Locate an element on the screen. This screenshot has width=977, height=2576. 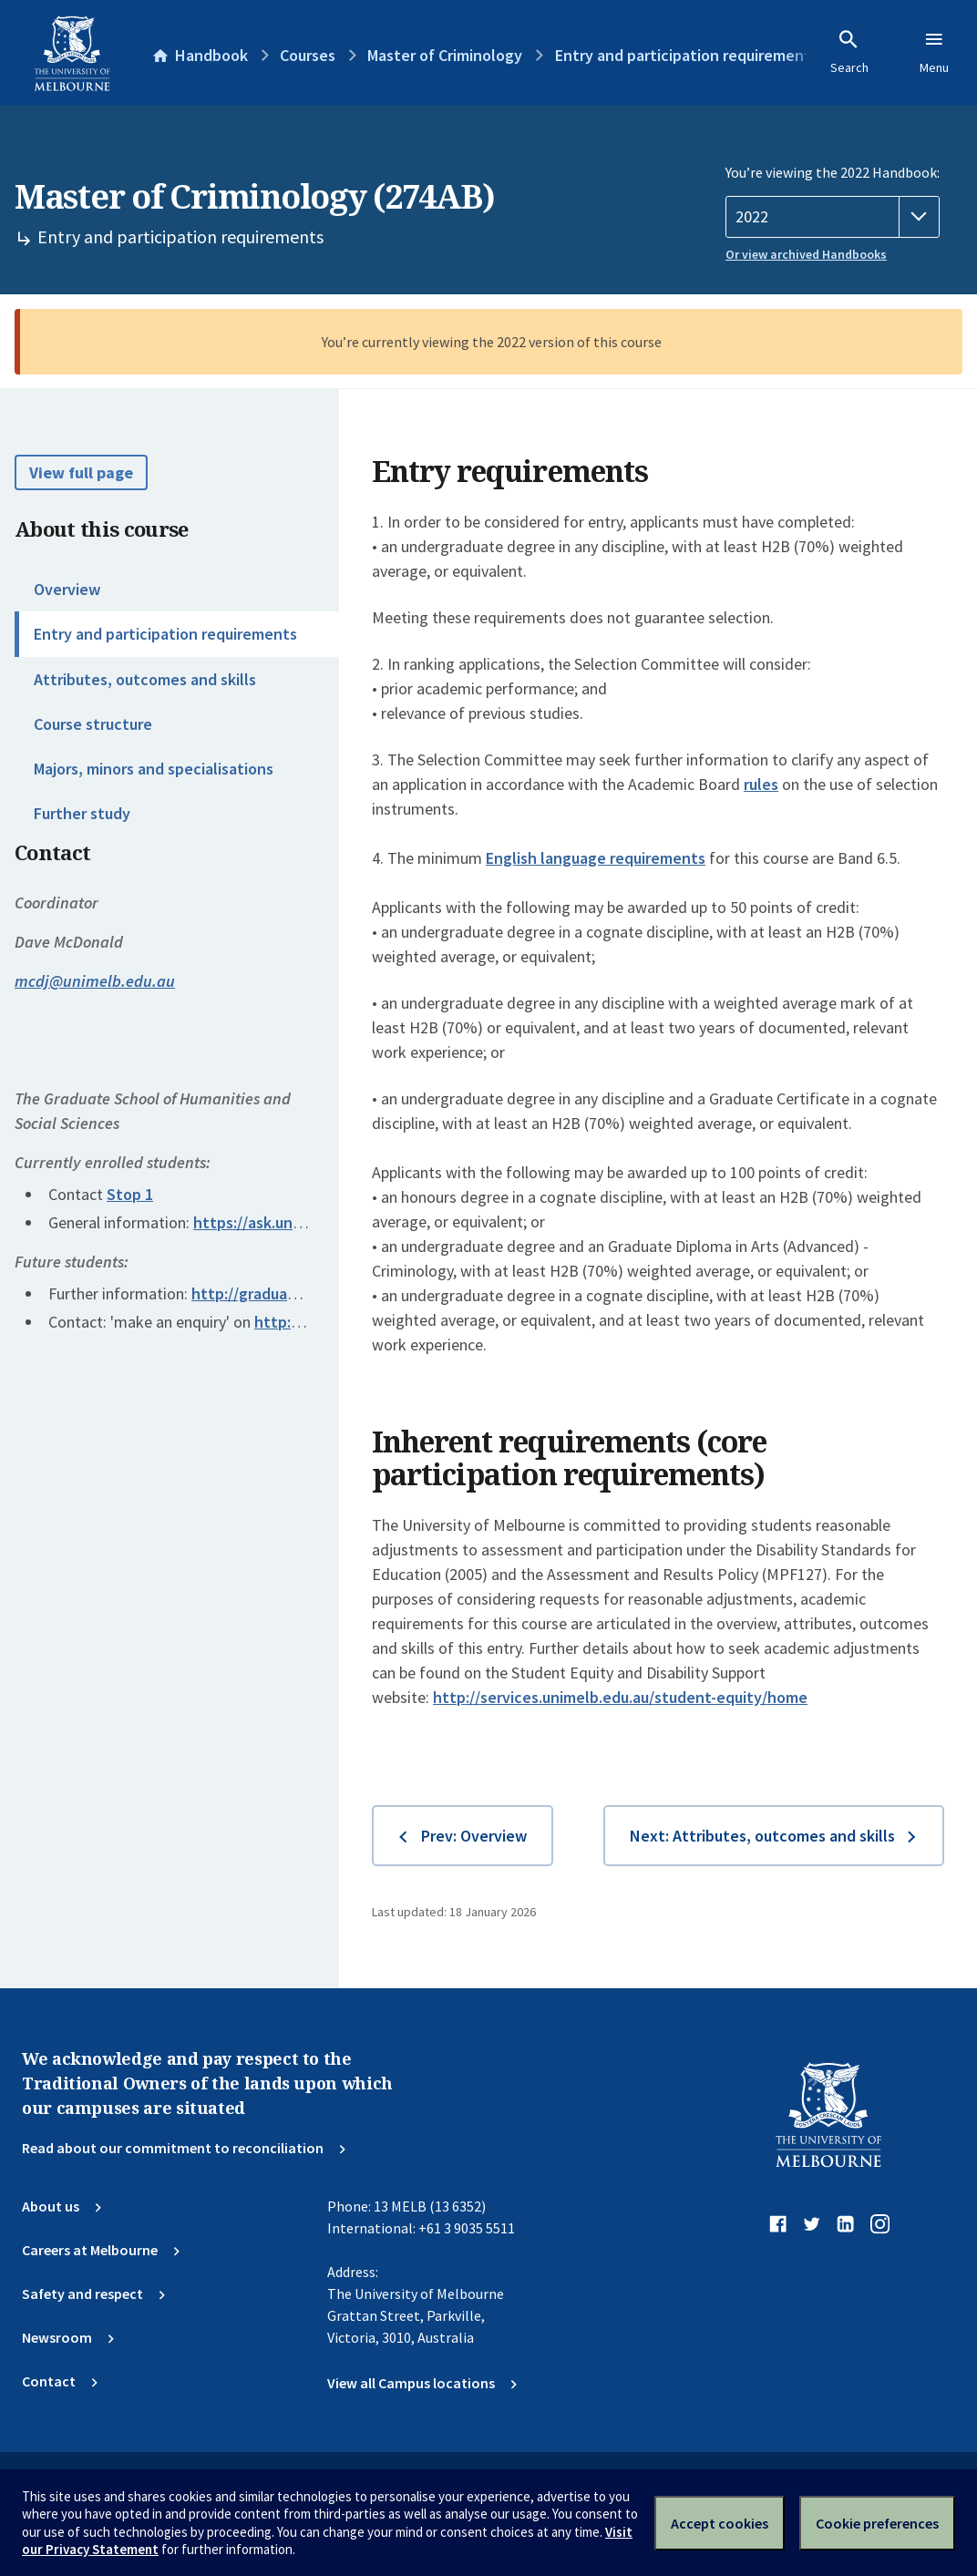
Cookie preferences [Set your cookie preferences] is located at coordinates (877, 2523).